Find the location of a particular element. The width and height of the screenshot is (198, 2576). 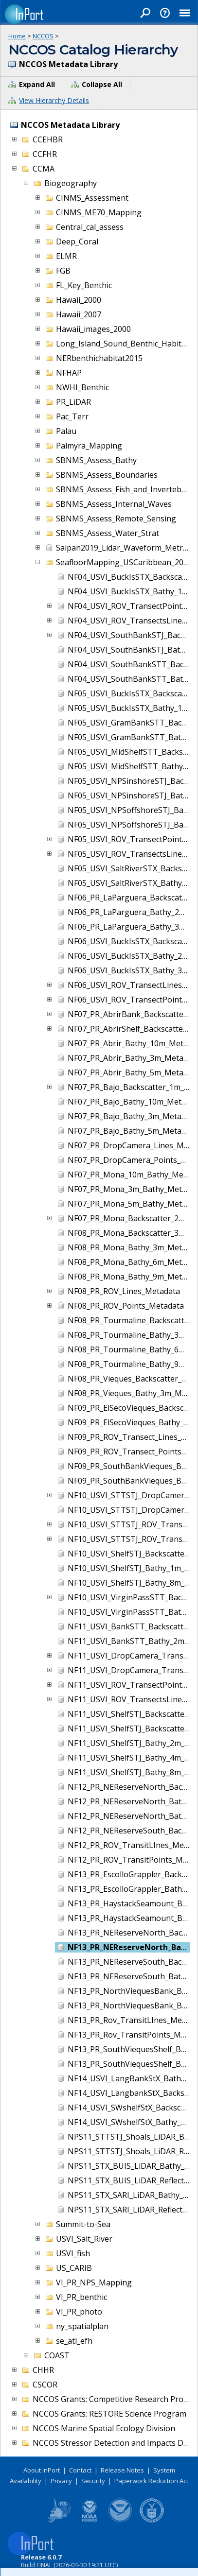

Home is located at coordinates (17, 36).